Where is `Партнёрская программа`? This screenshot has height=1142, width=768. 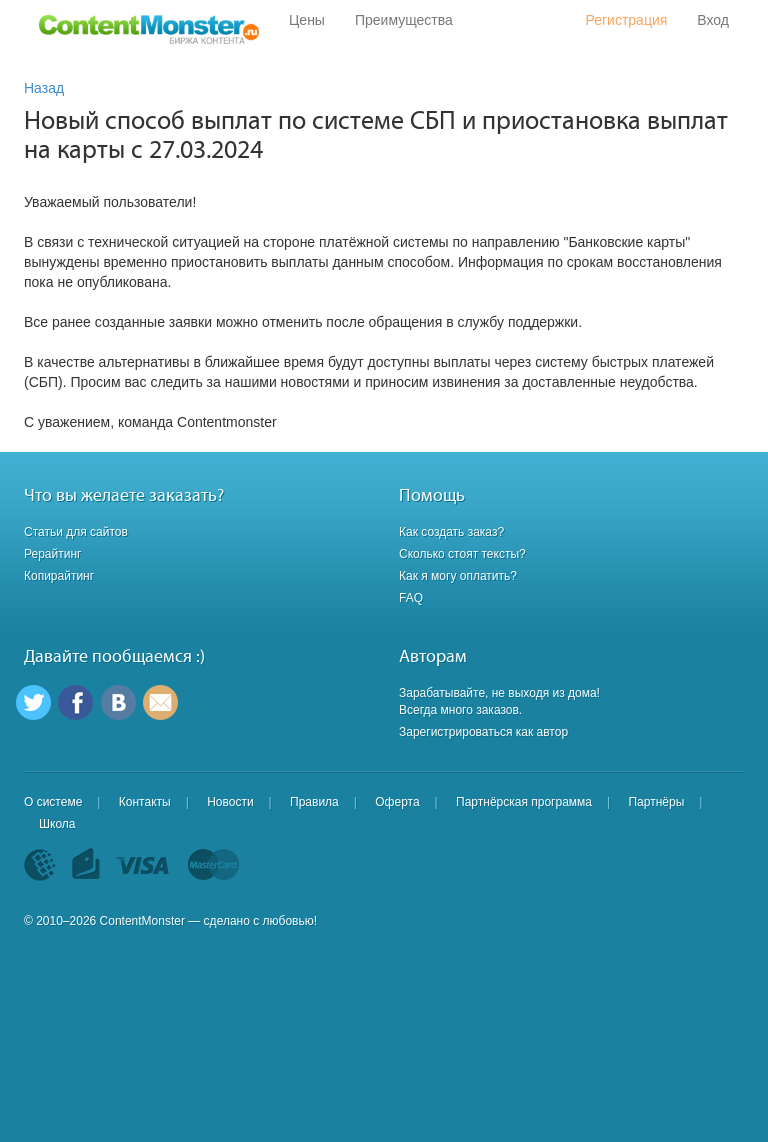
Партнёрская программа is located at coordinates (524, 802).